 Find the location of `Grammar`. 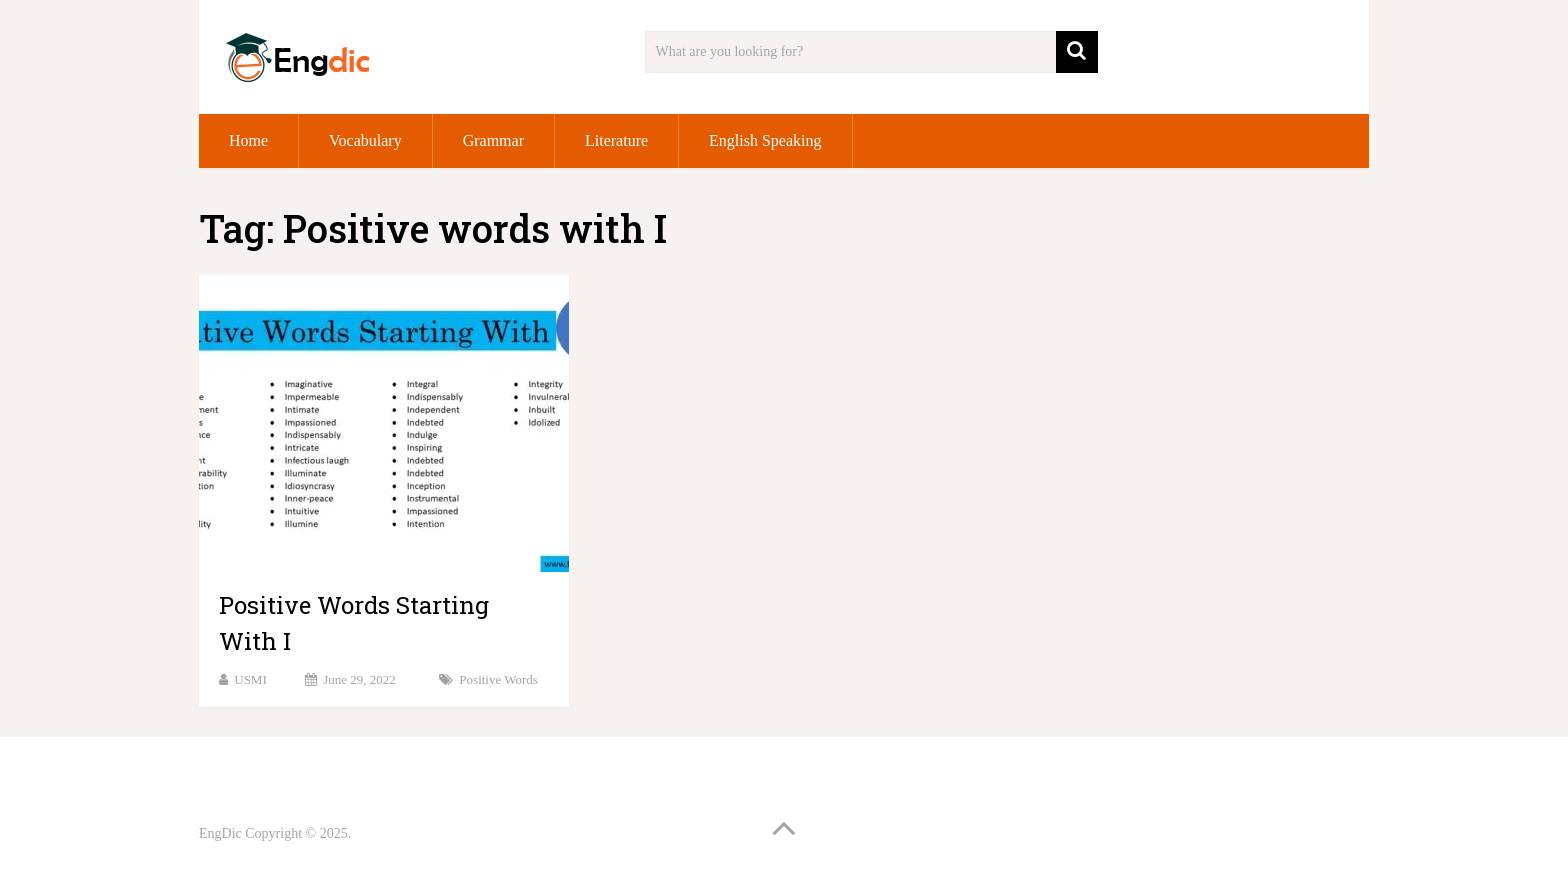

Grammar is located at coordinates (493, 140).